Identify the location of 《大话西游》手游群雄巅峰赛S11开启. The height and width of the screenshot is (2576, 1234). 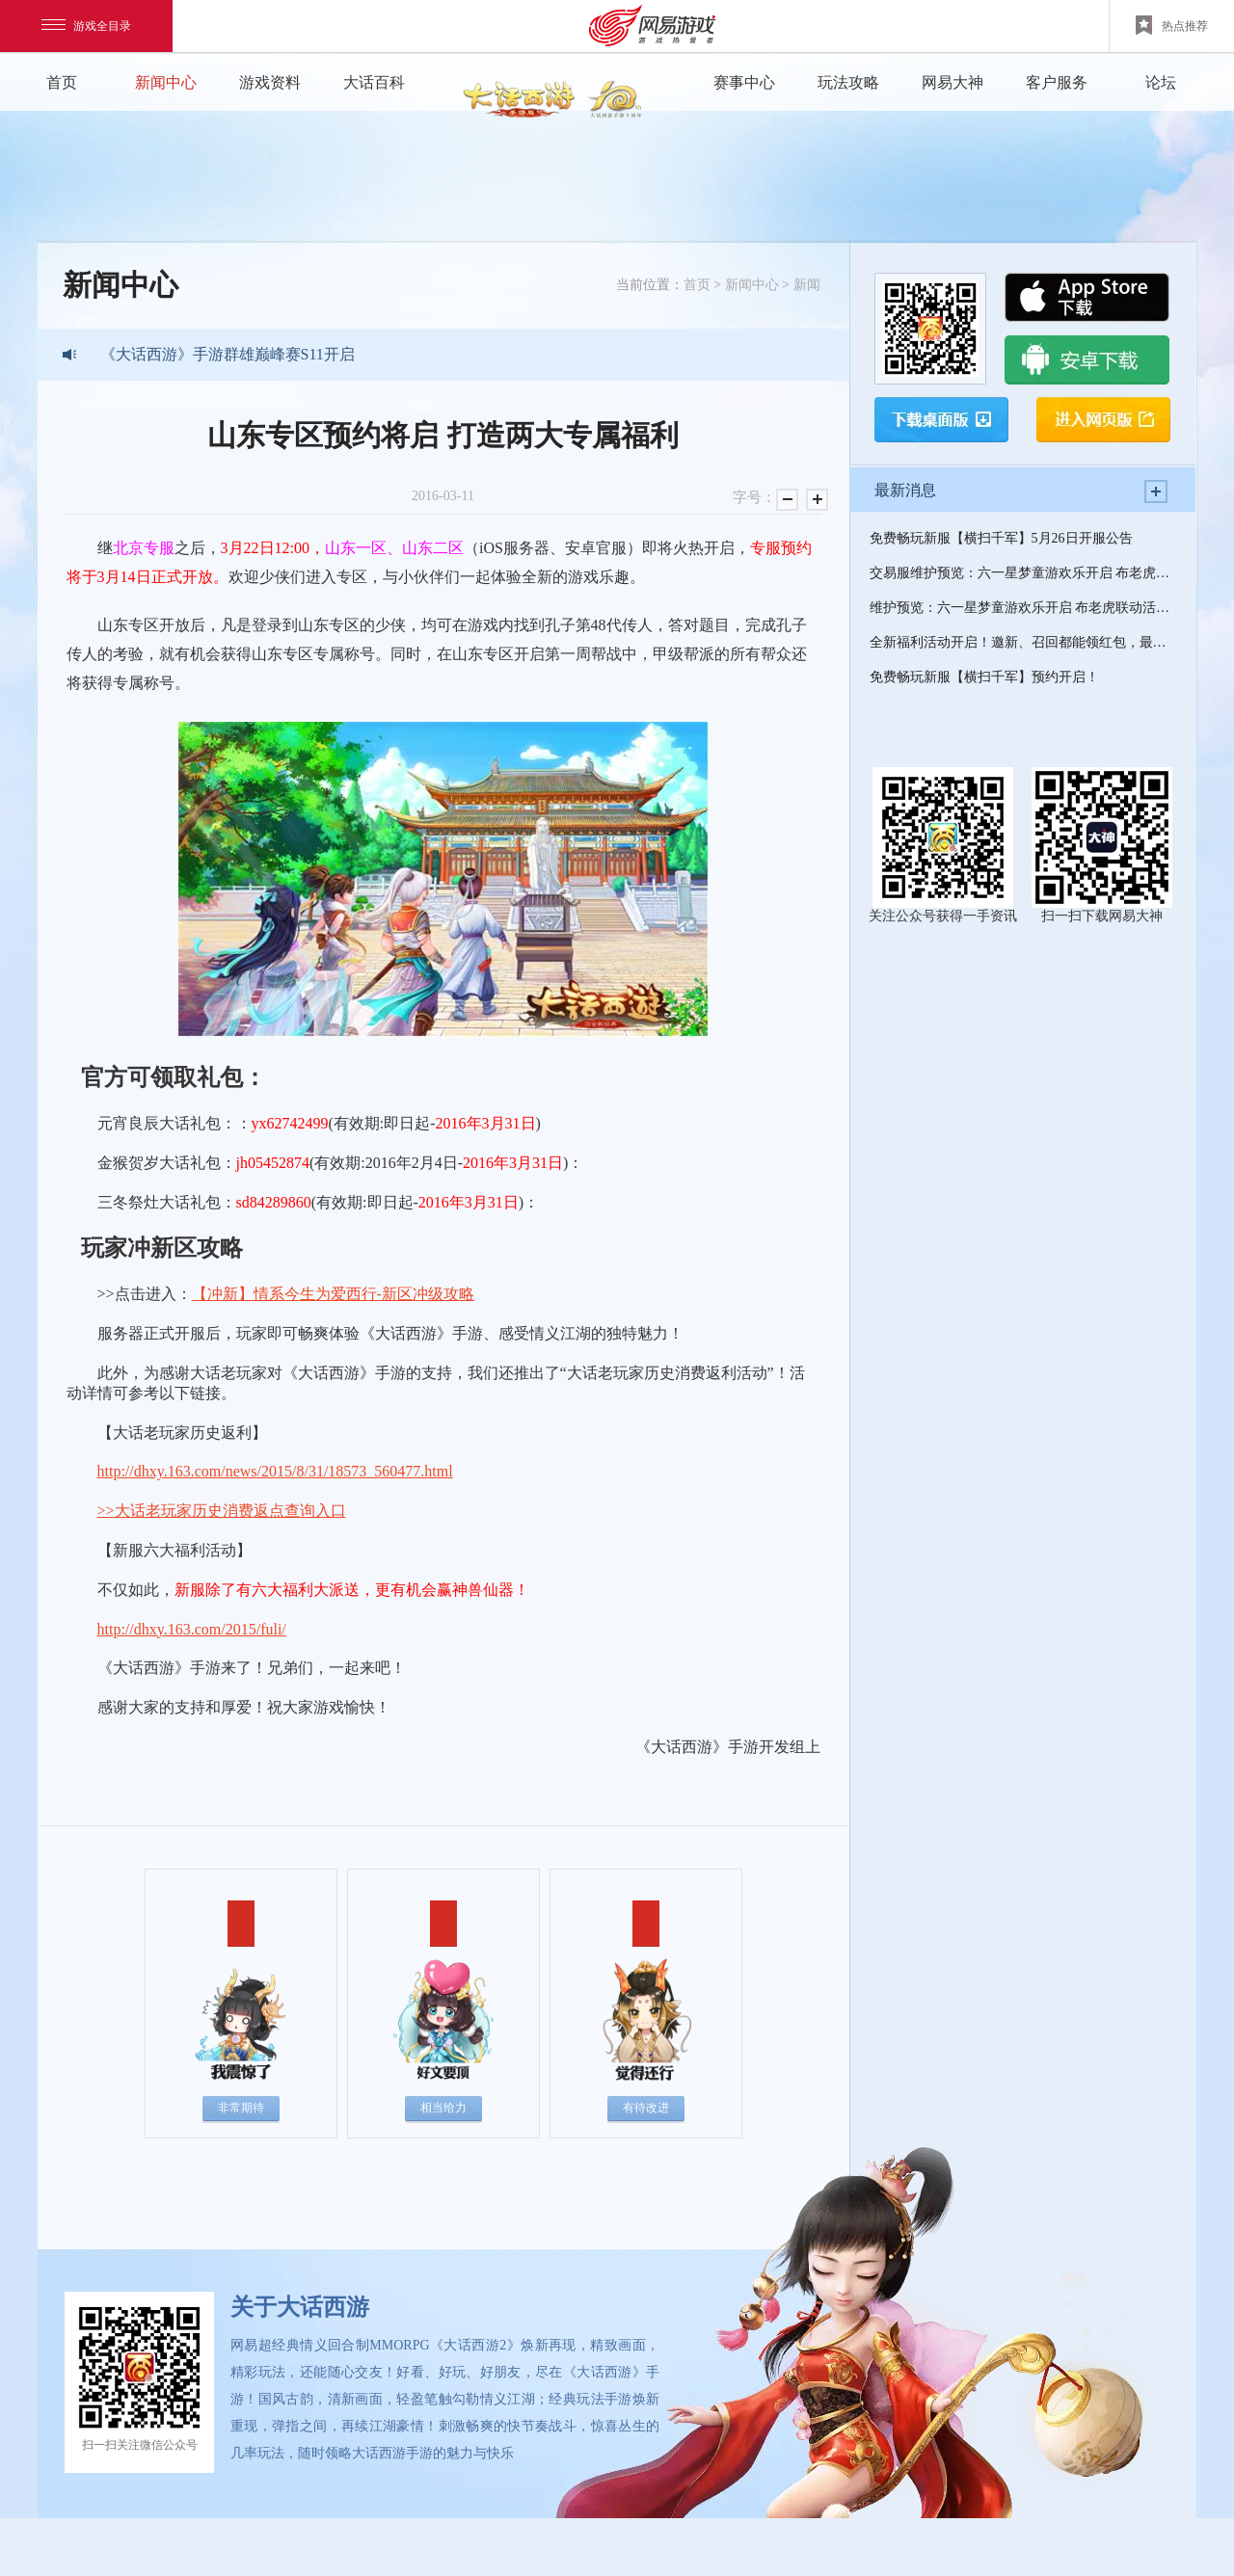
(227, 354).